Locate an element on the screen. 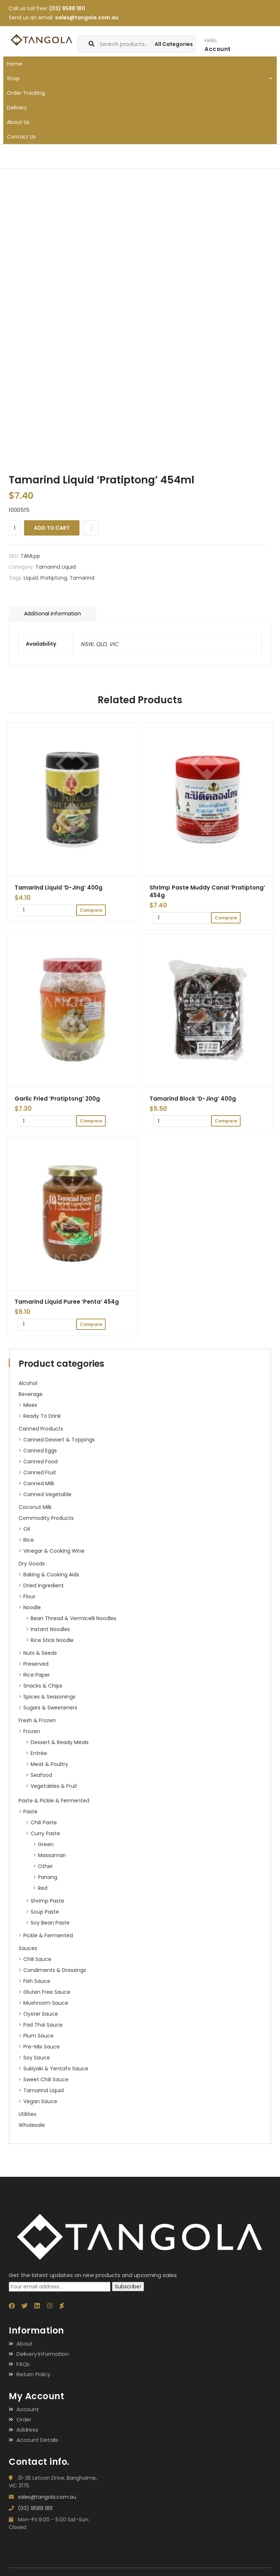 The height and width of the screenshot is (2576, 280). Soy Sauce is located at coordinates (36, 2057).